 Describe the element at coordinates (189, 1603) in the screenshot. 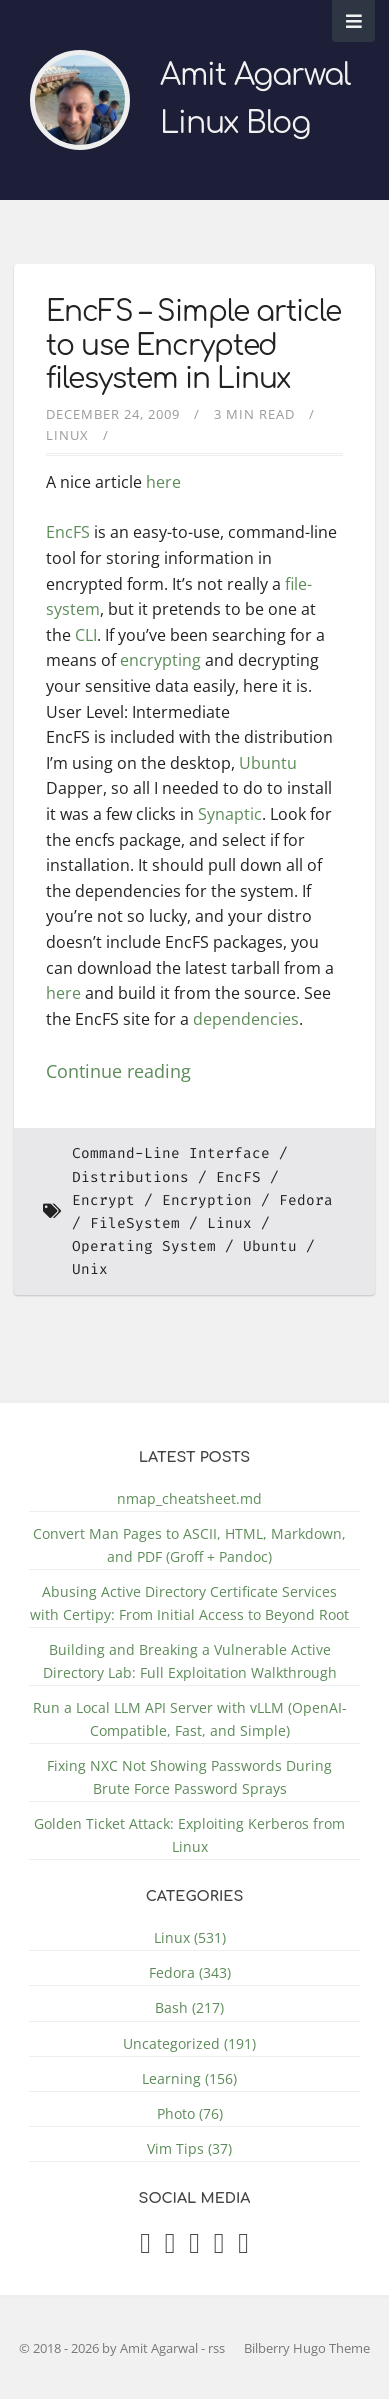

I see `Abusing Active Directory Certificate Services with Certipy: From Initial Access to Beyond Root` at that location.